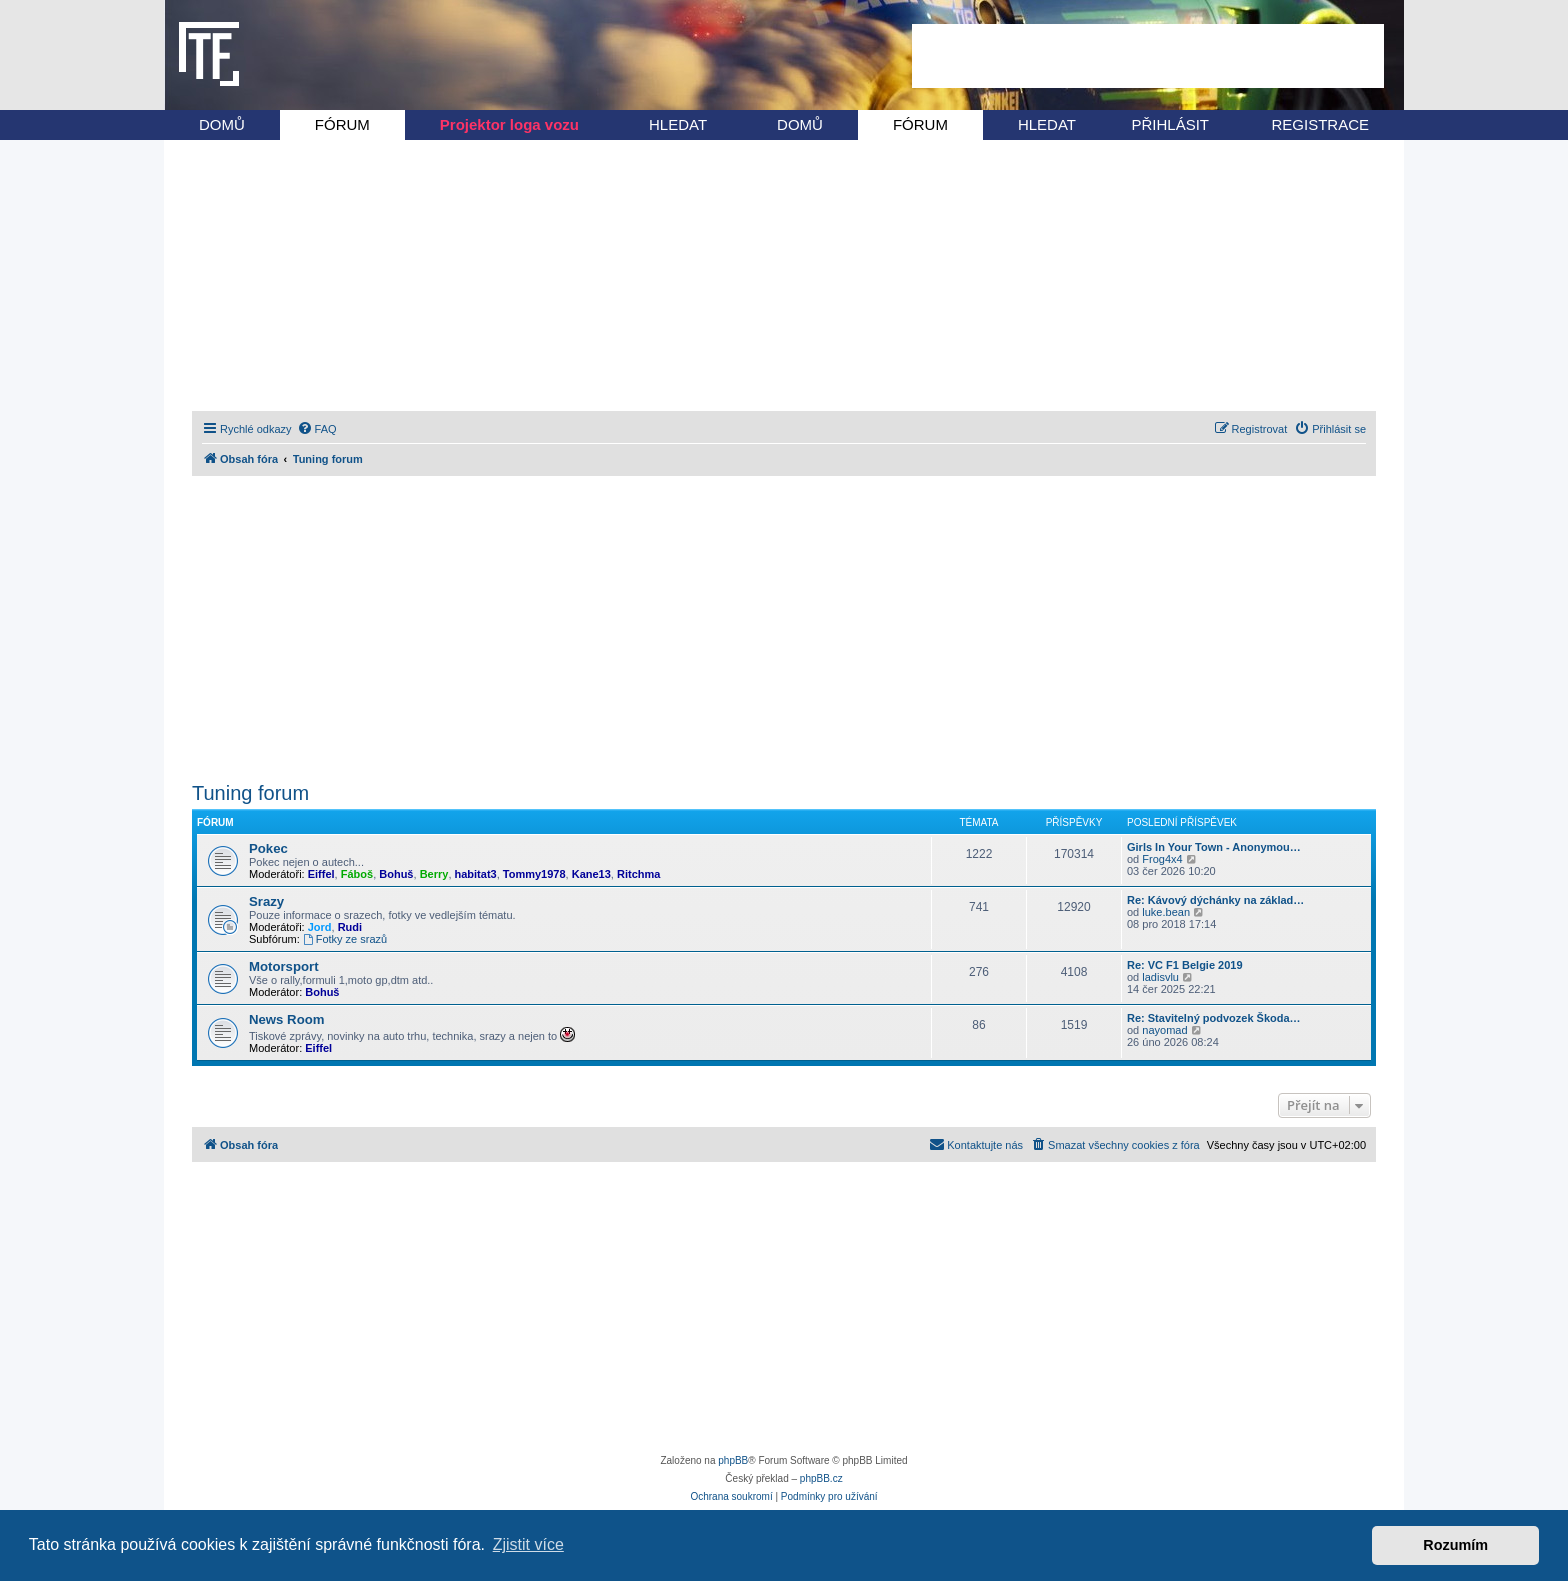  Describe the element at coordinates (345, 939) in the screenshot. I see `Fotky ze srazů` at that location.